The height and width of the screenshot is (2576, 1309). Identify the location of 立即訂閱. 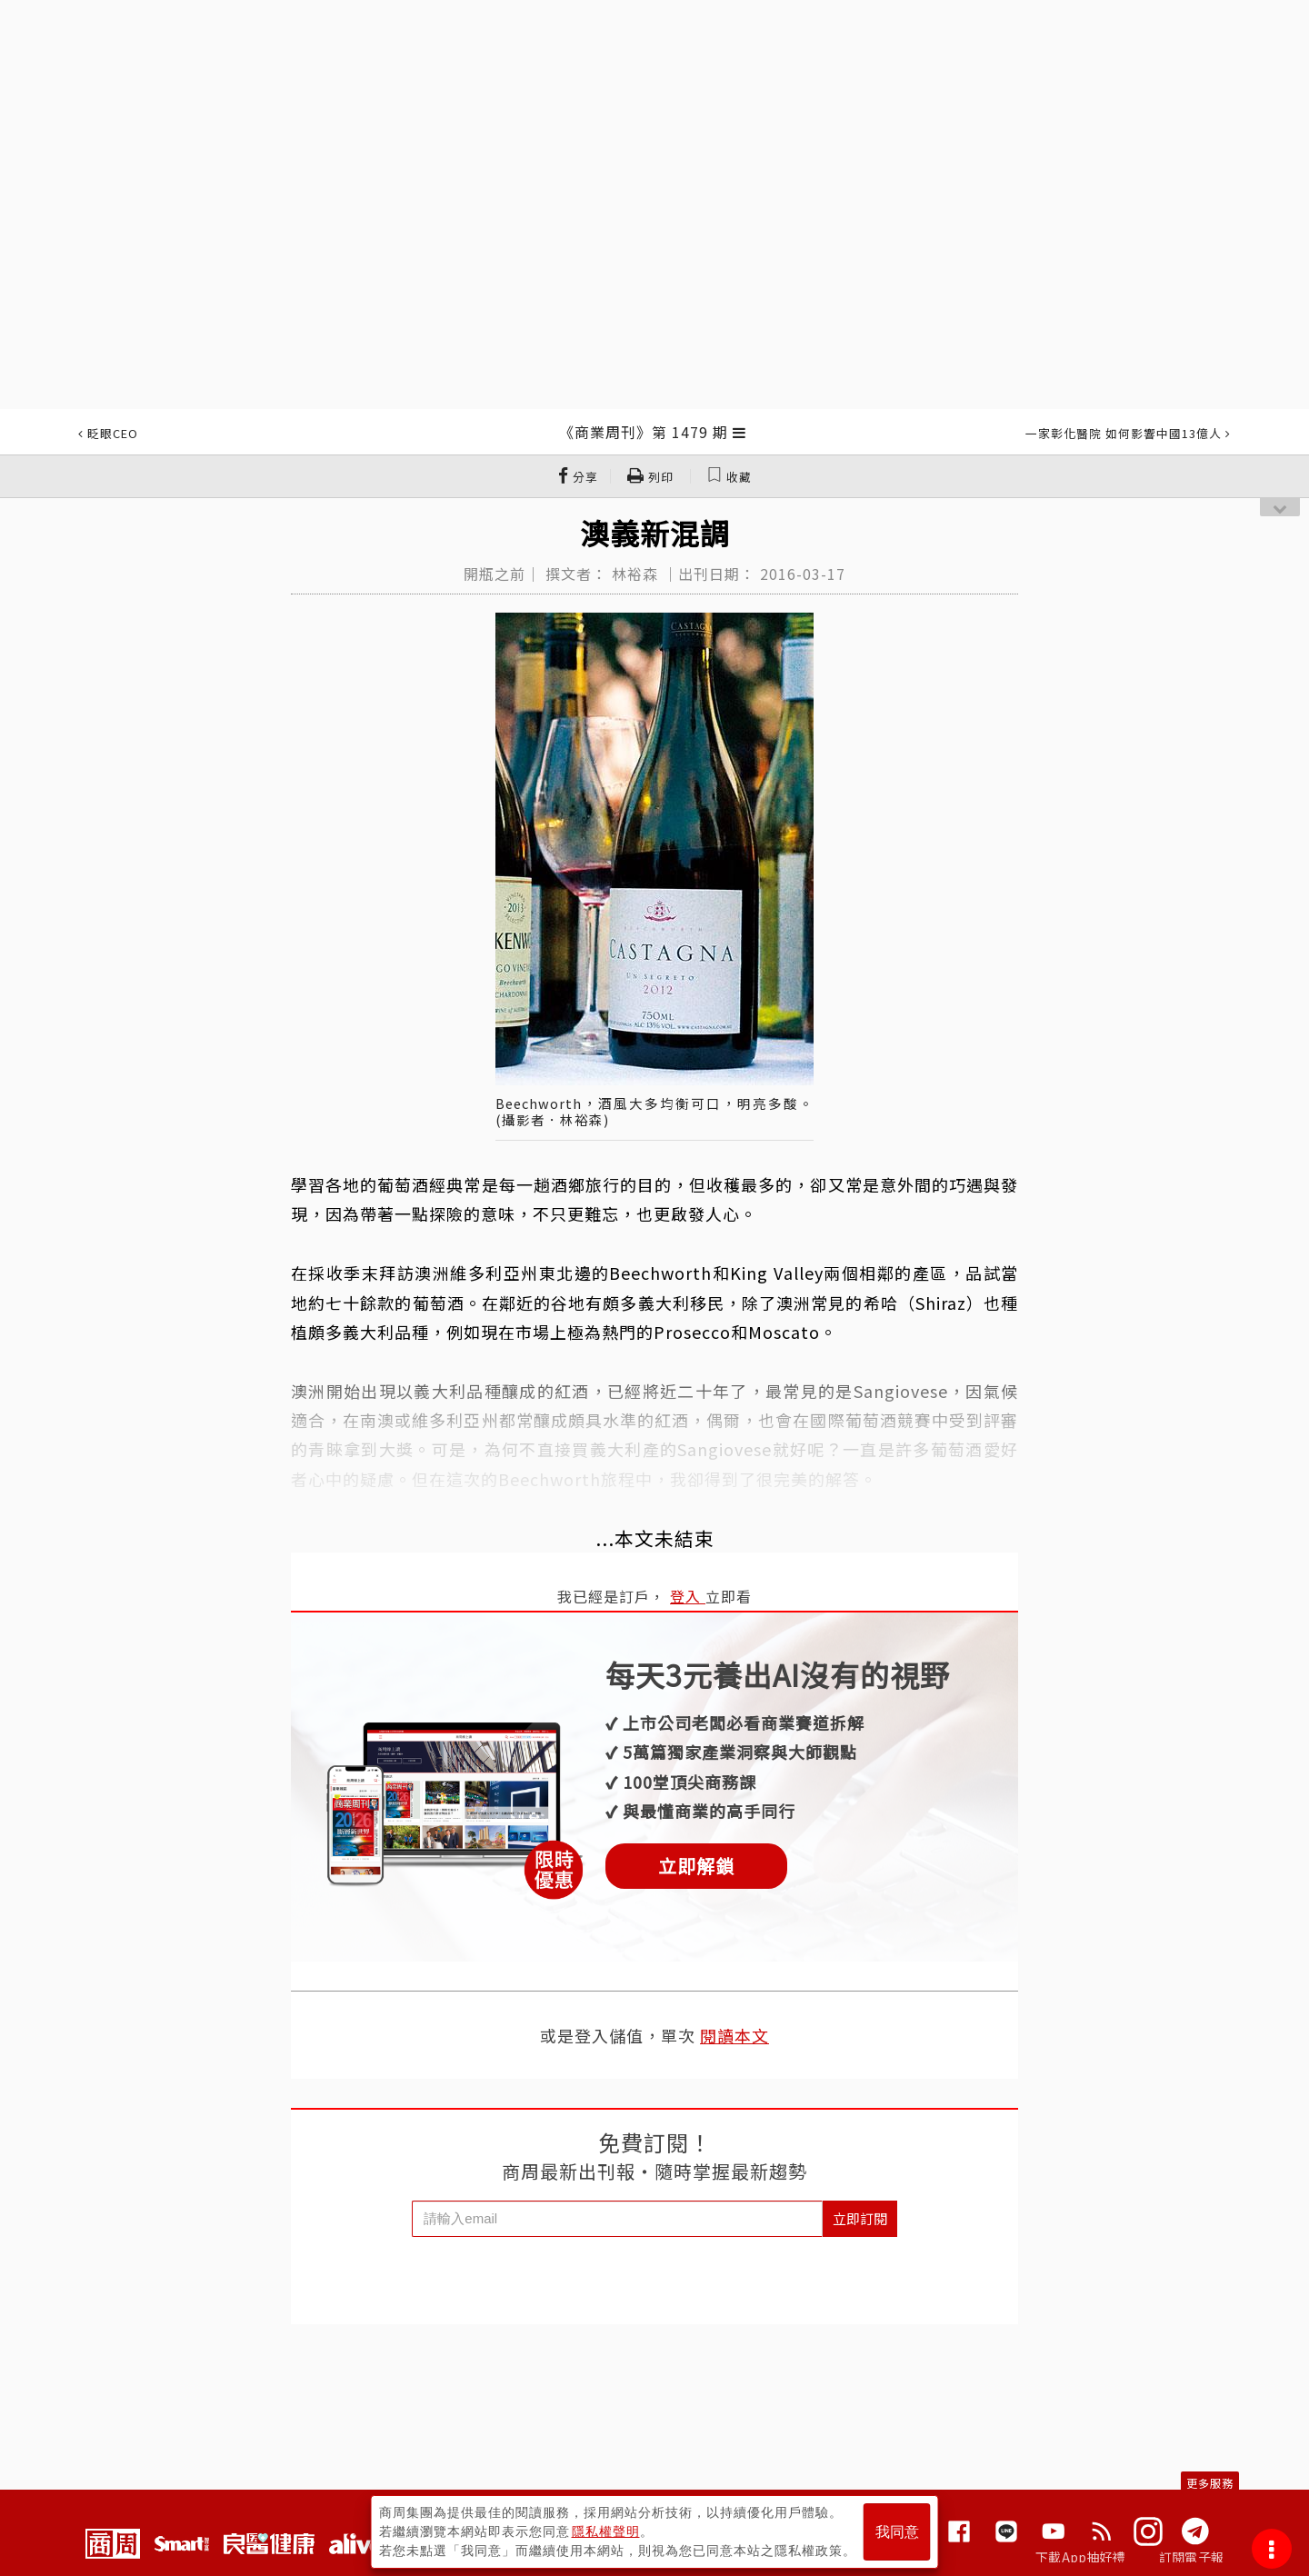
(860, 2218).